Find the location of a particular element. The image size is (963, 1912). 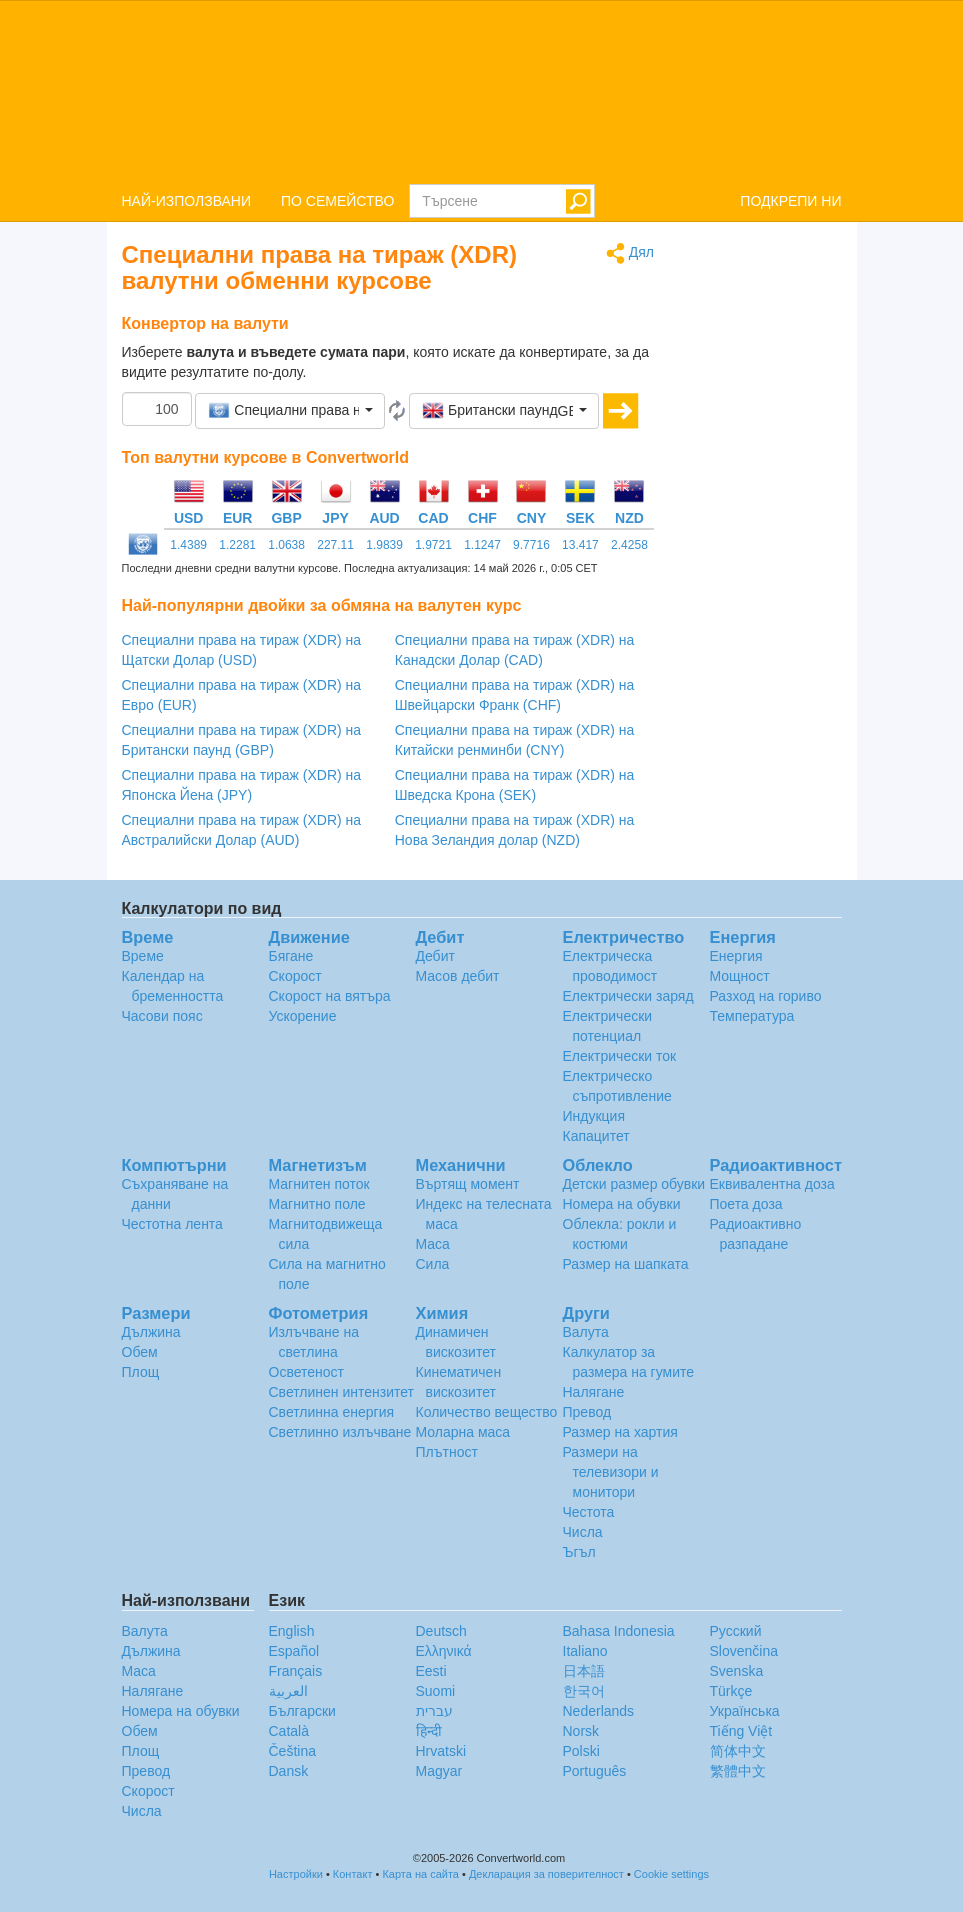

Номера на обувки is located at coordinates (622, 1204).